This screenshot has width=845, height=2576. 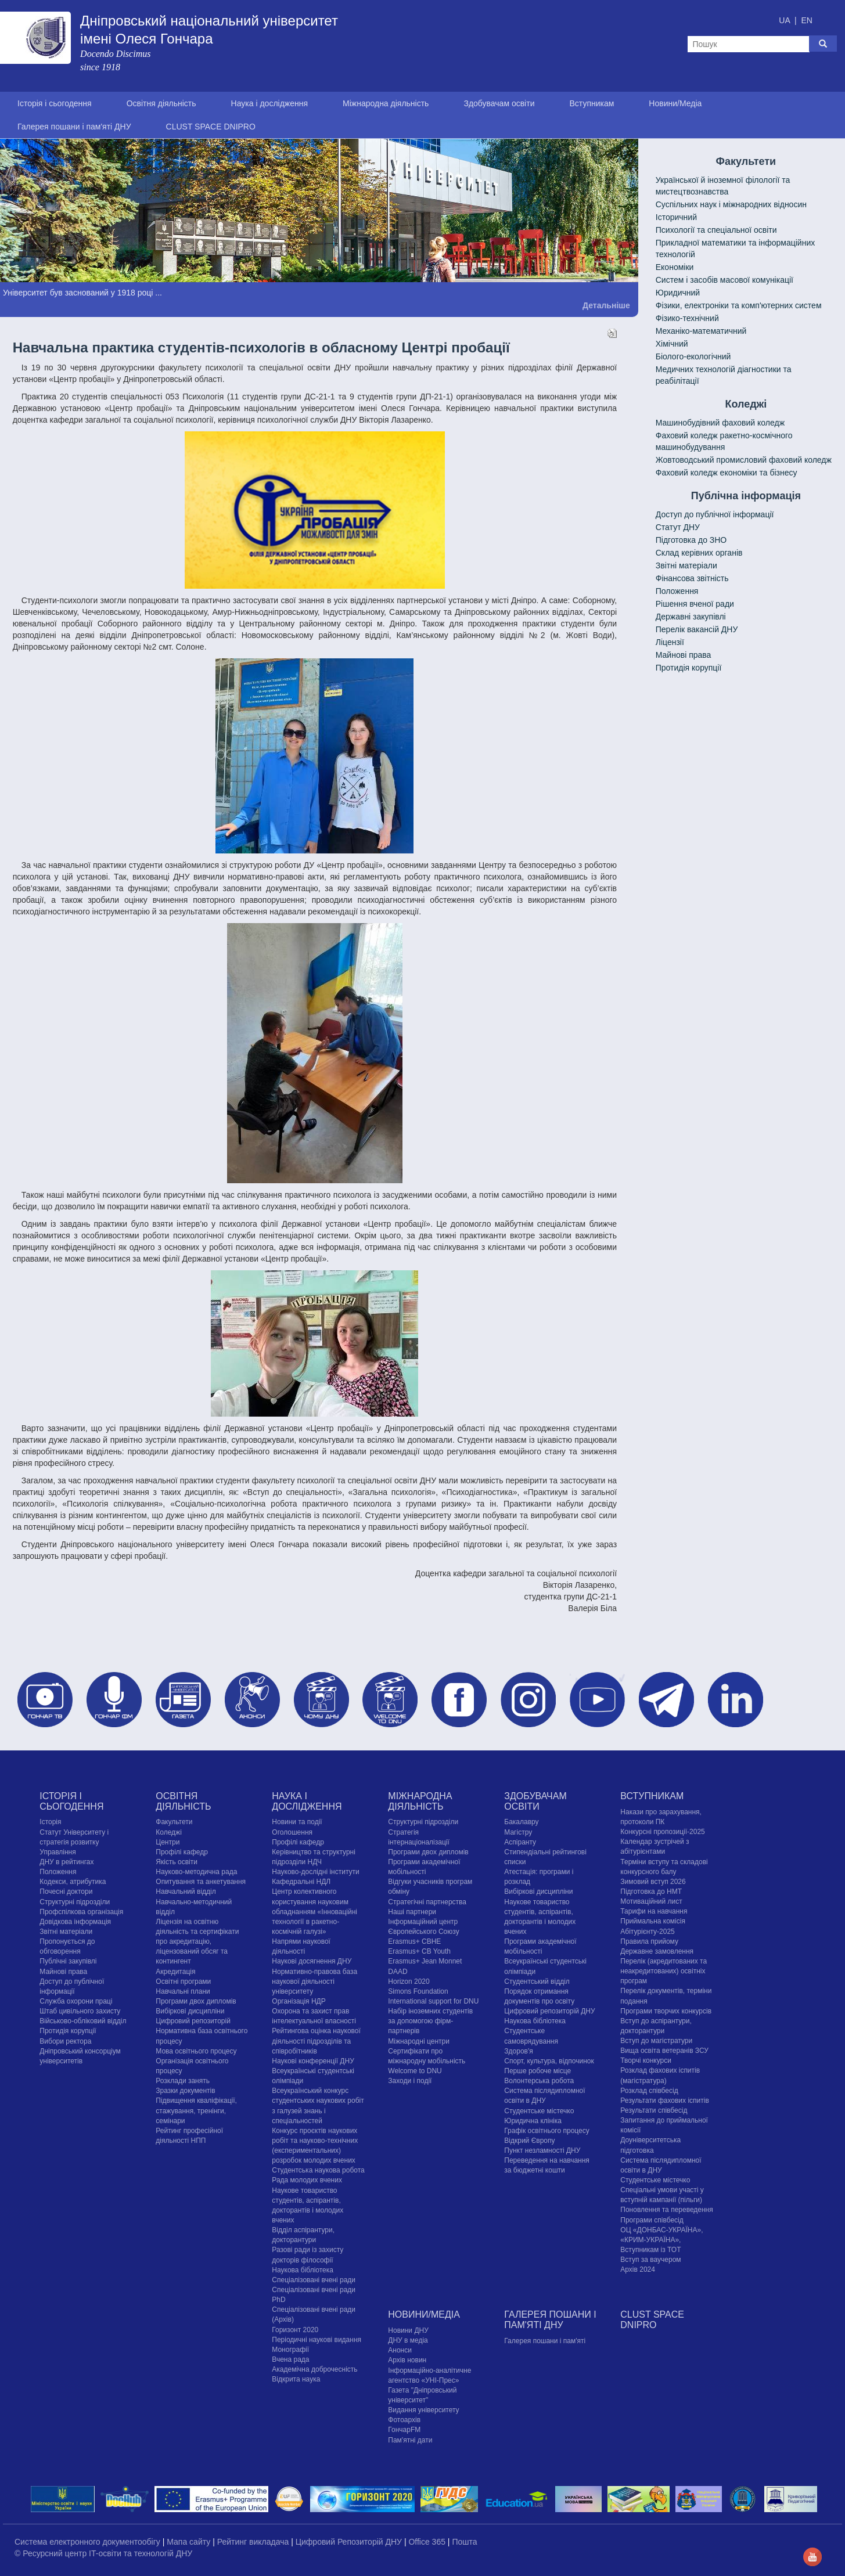 What do you see at coordinates (57, 1852) in the screenshot?
I see `Управління` at bounding box center [57, 1852].